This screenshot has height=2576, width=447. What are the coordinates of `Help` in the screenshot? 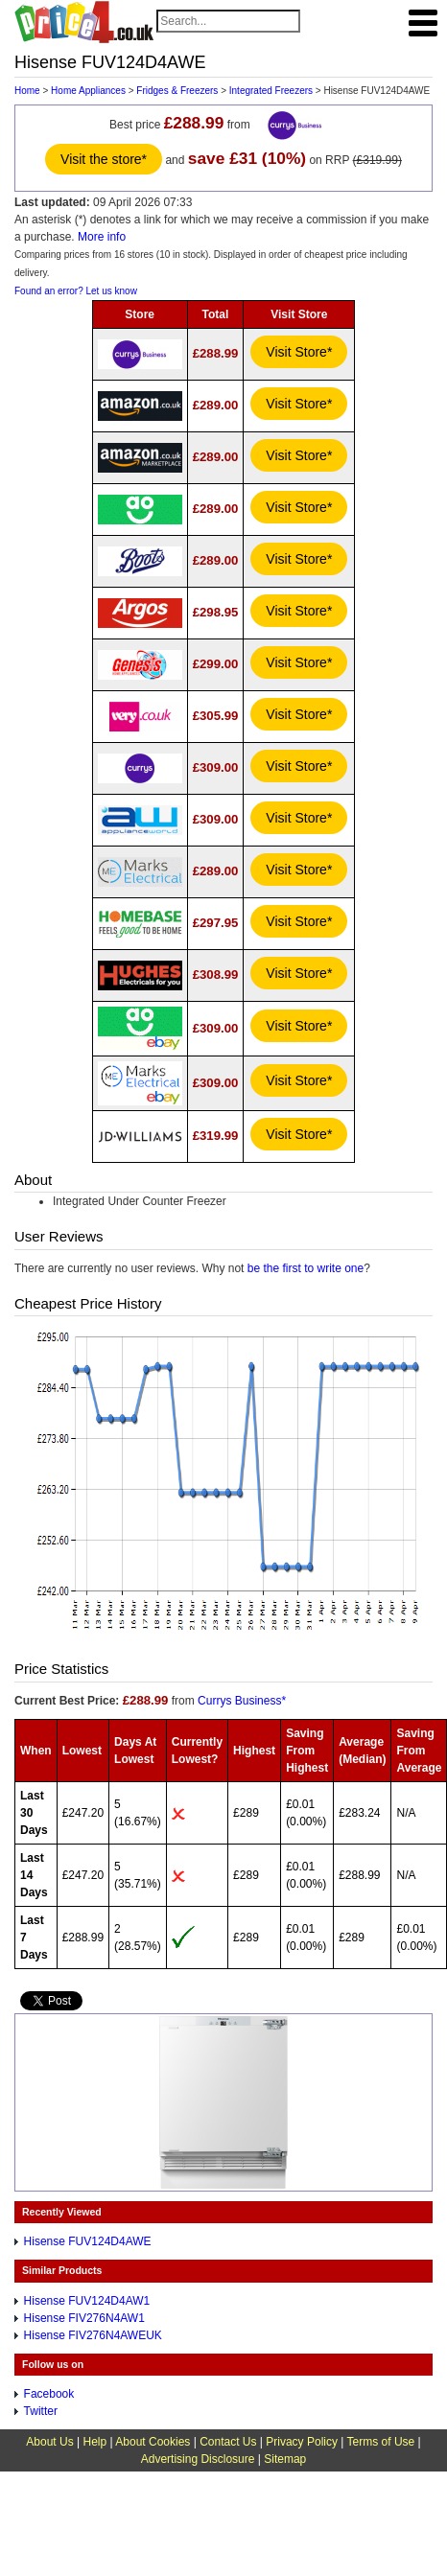 It's located at (94, 2441).